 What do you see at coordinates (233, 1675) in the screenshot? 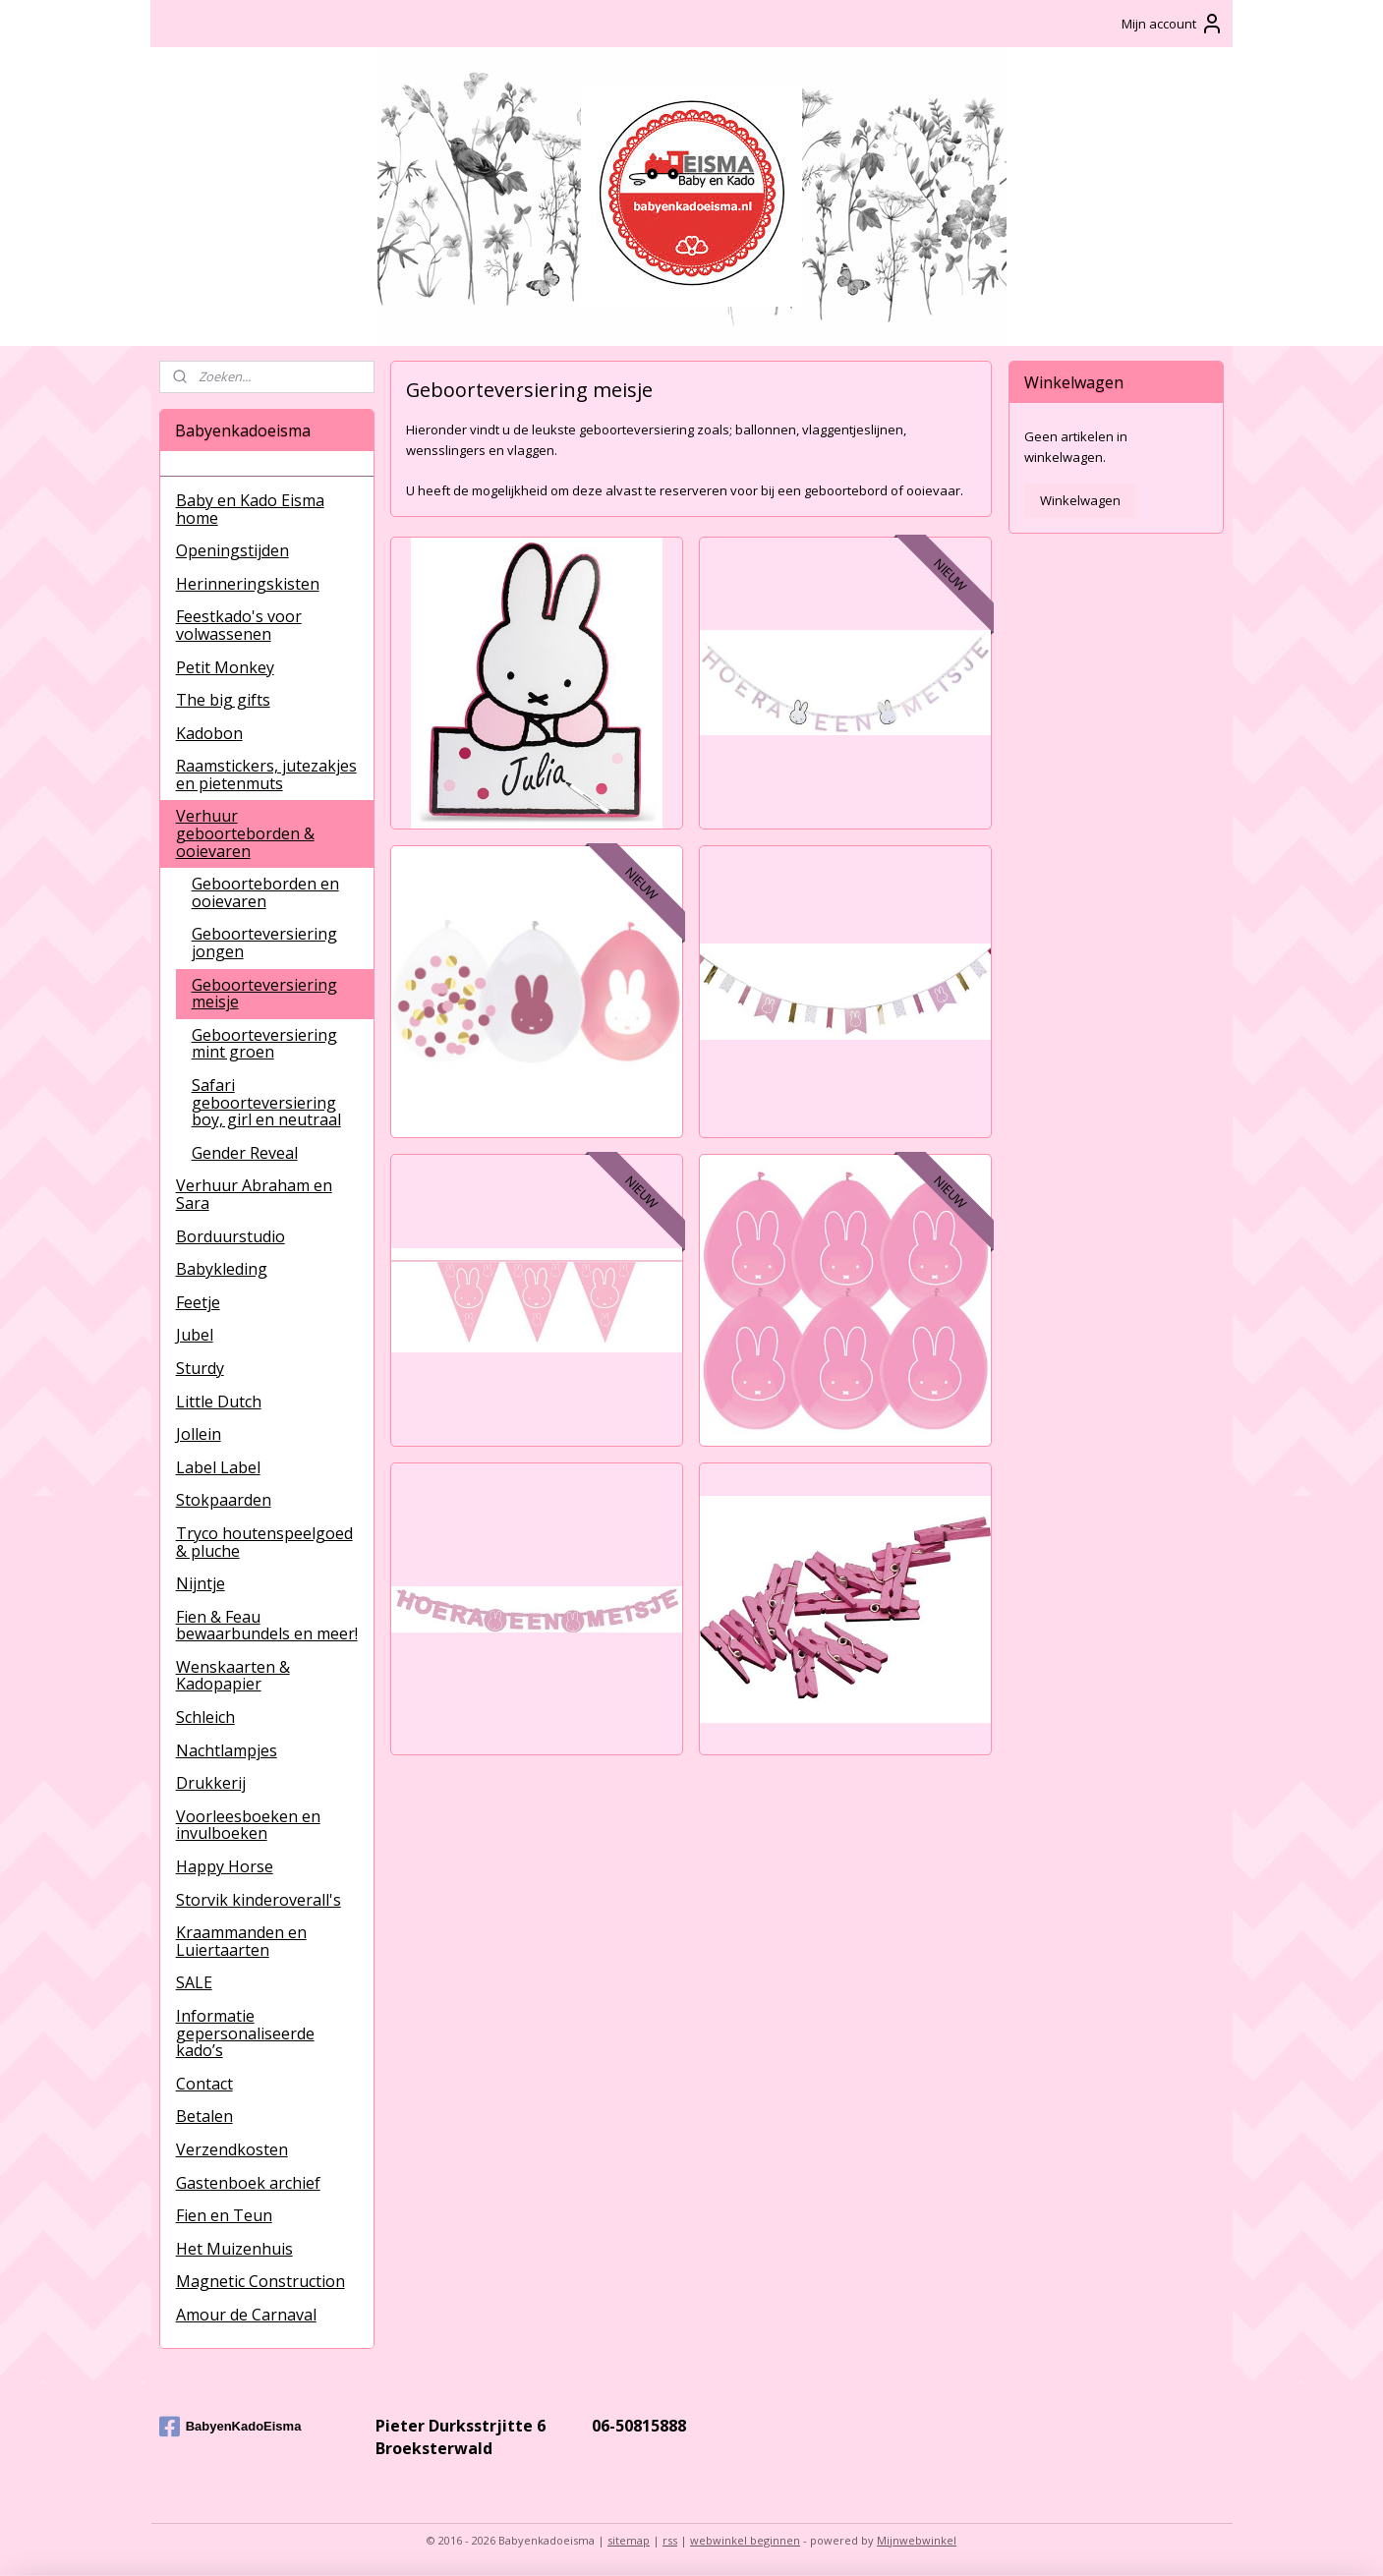
I see `Wenskaarten & Kadopapier` at bounding box center [233, 1675].